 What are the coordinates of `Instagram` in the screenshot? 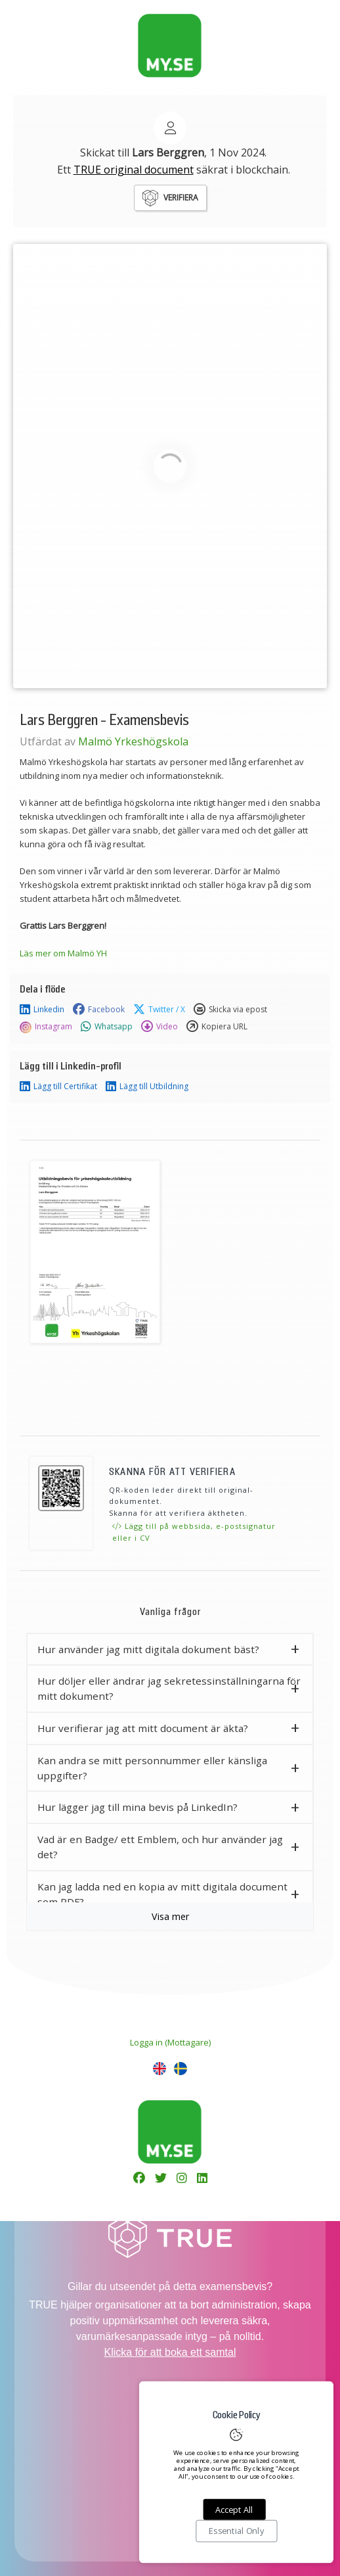 It's located at (46, 1026).